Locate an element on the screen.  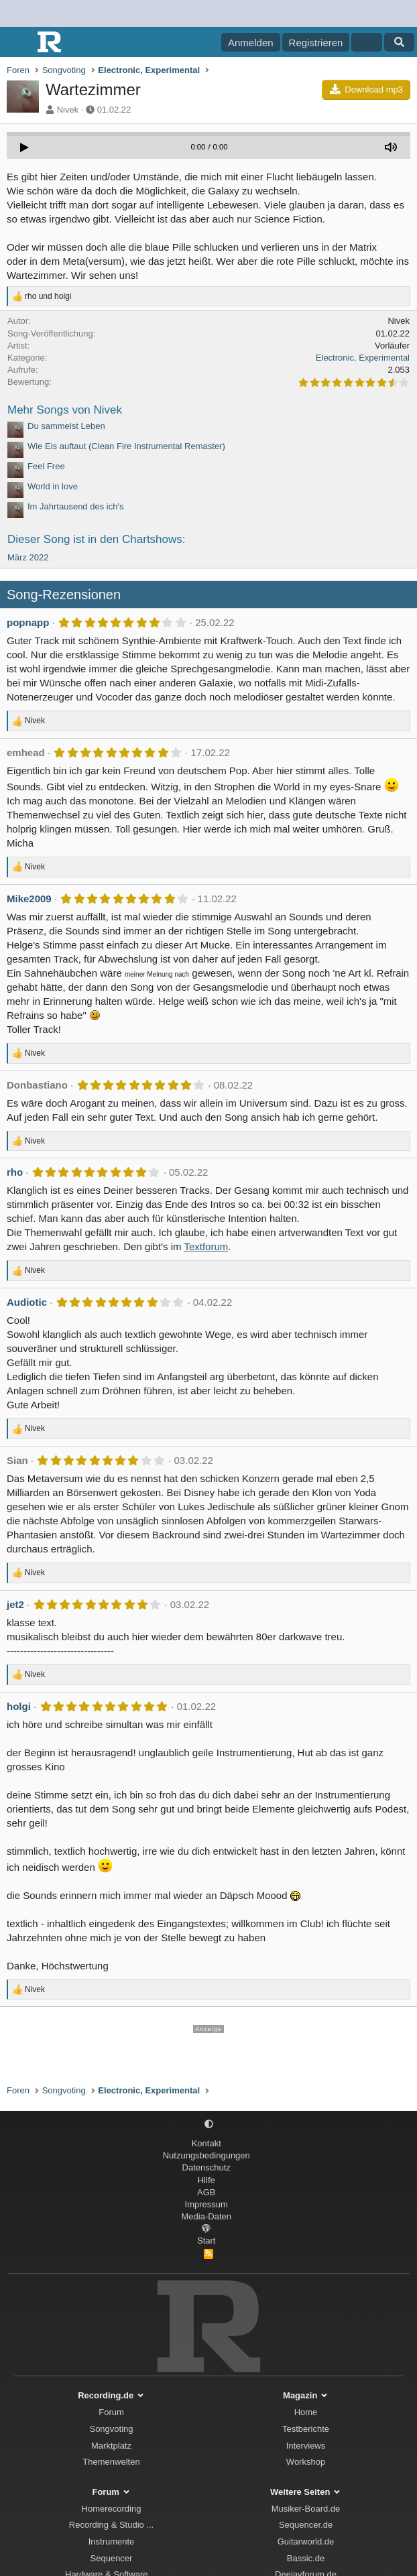
Interviews is located at coordinates (306, 2446).